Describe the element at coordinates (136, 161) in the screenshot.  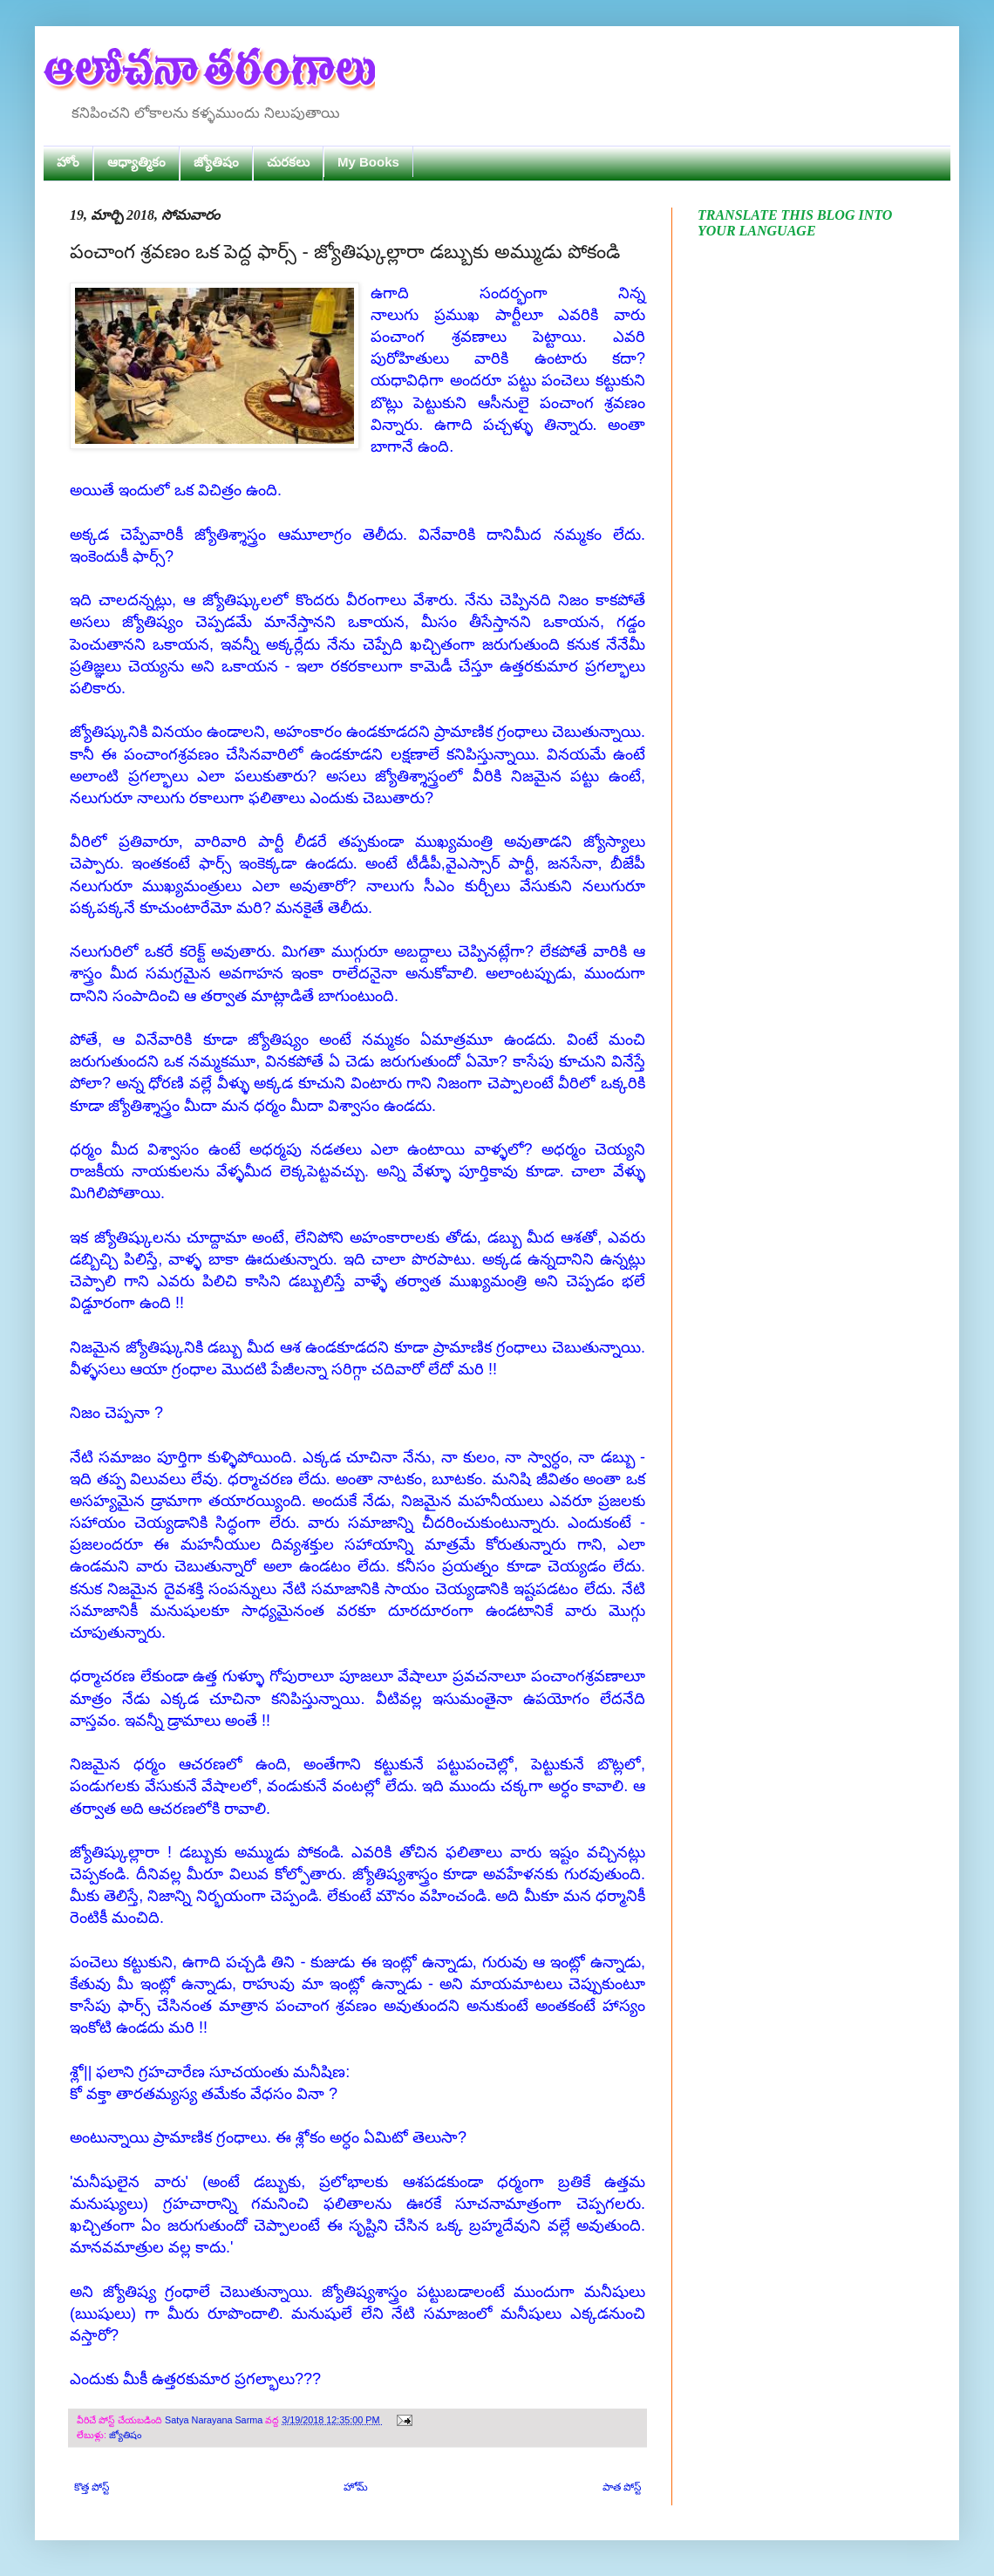
I see `ఆధ్యాత్మికం` at that location.